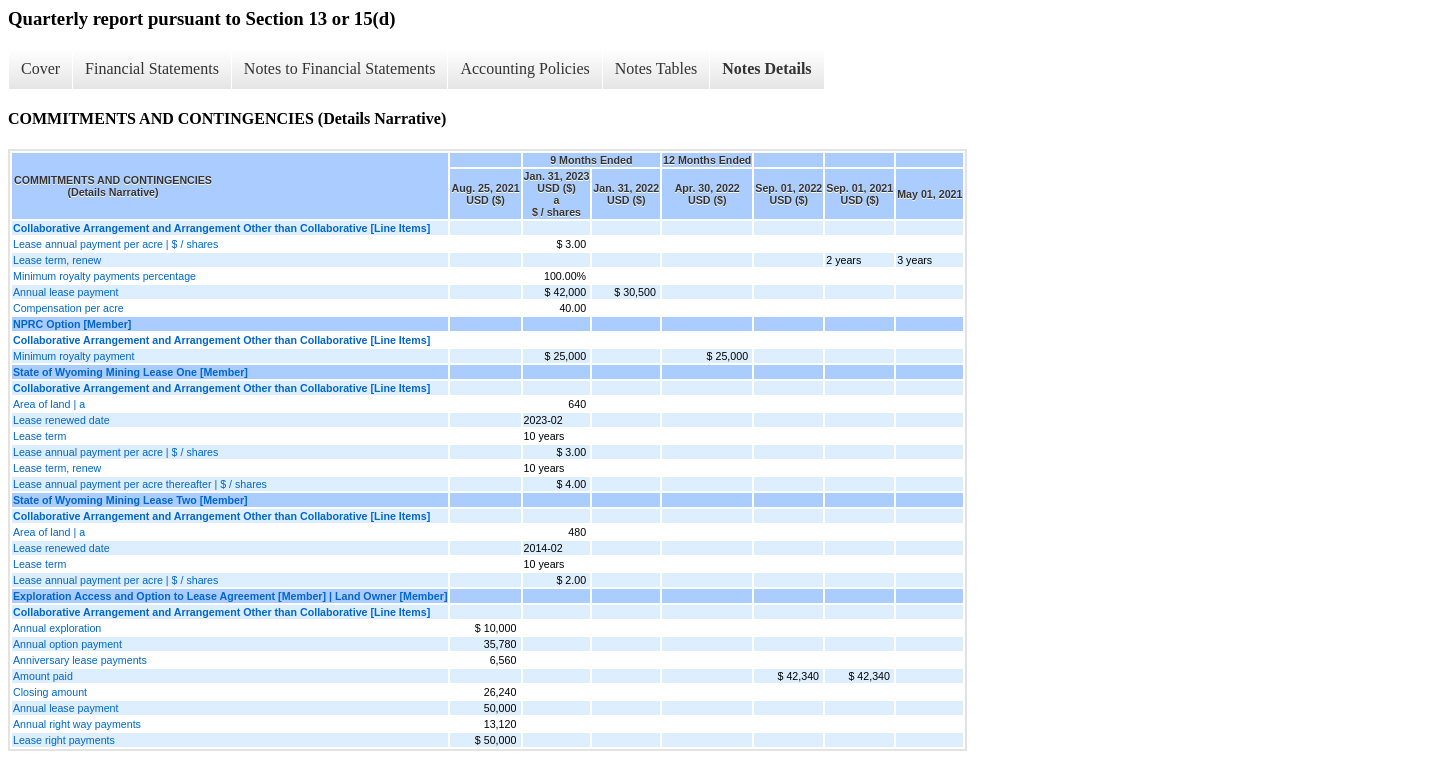  Describe the element at coordinates (340, 68) in the screenshot. I see `Notes to Financial Statements` at that location.